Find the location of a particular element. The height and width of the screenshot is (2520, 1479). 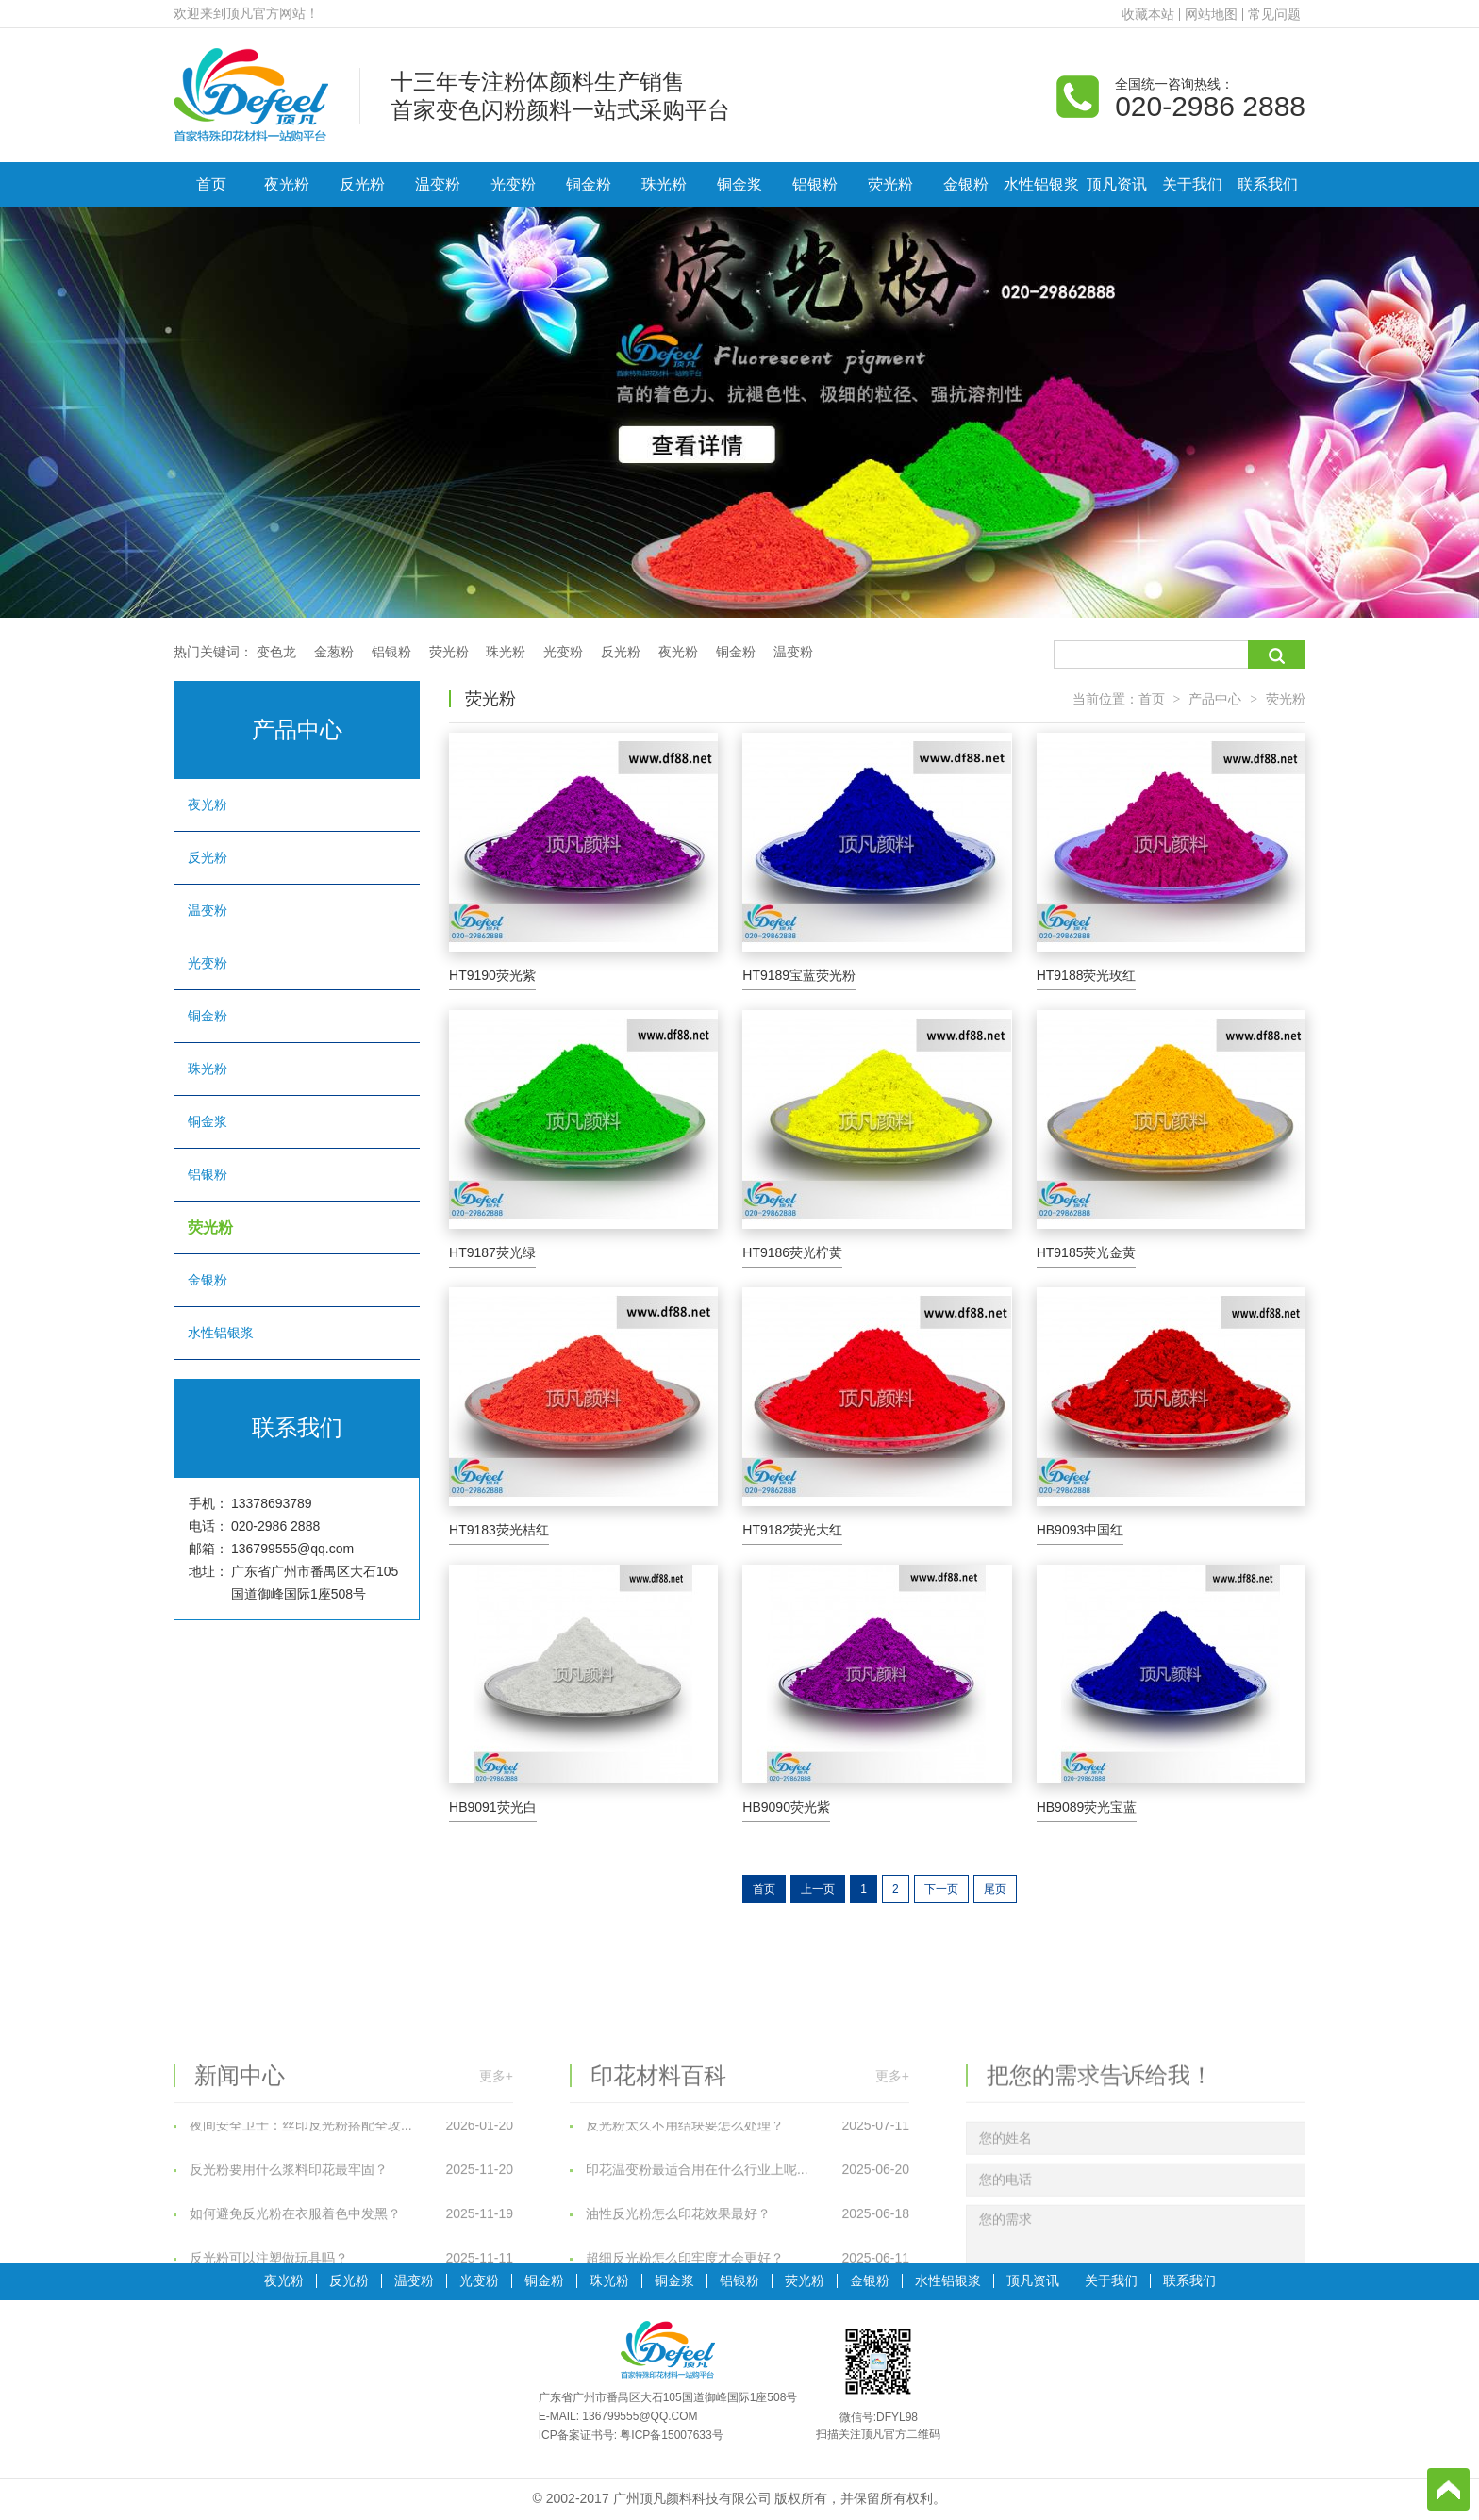

联系我们 is located at coordinates (1268, 184).